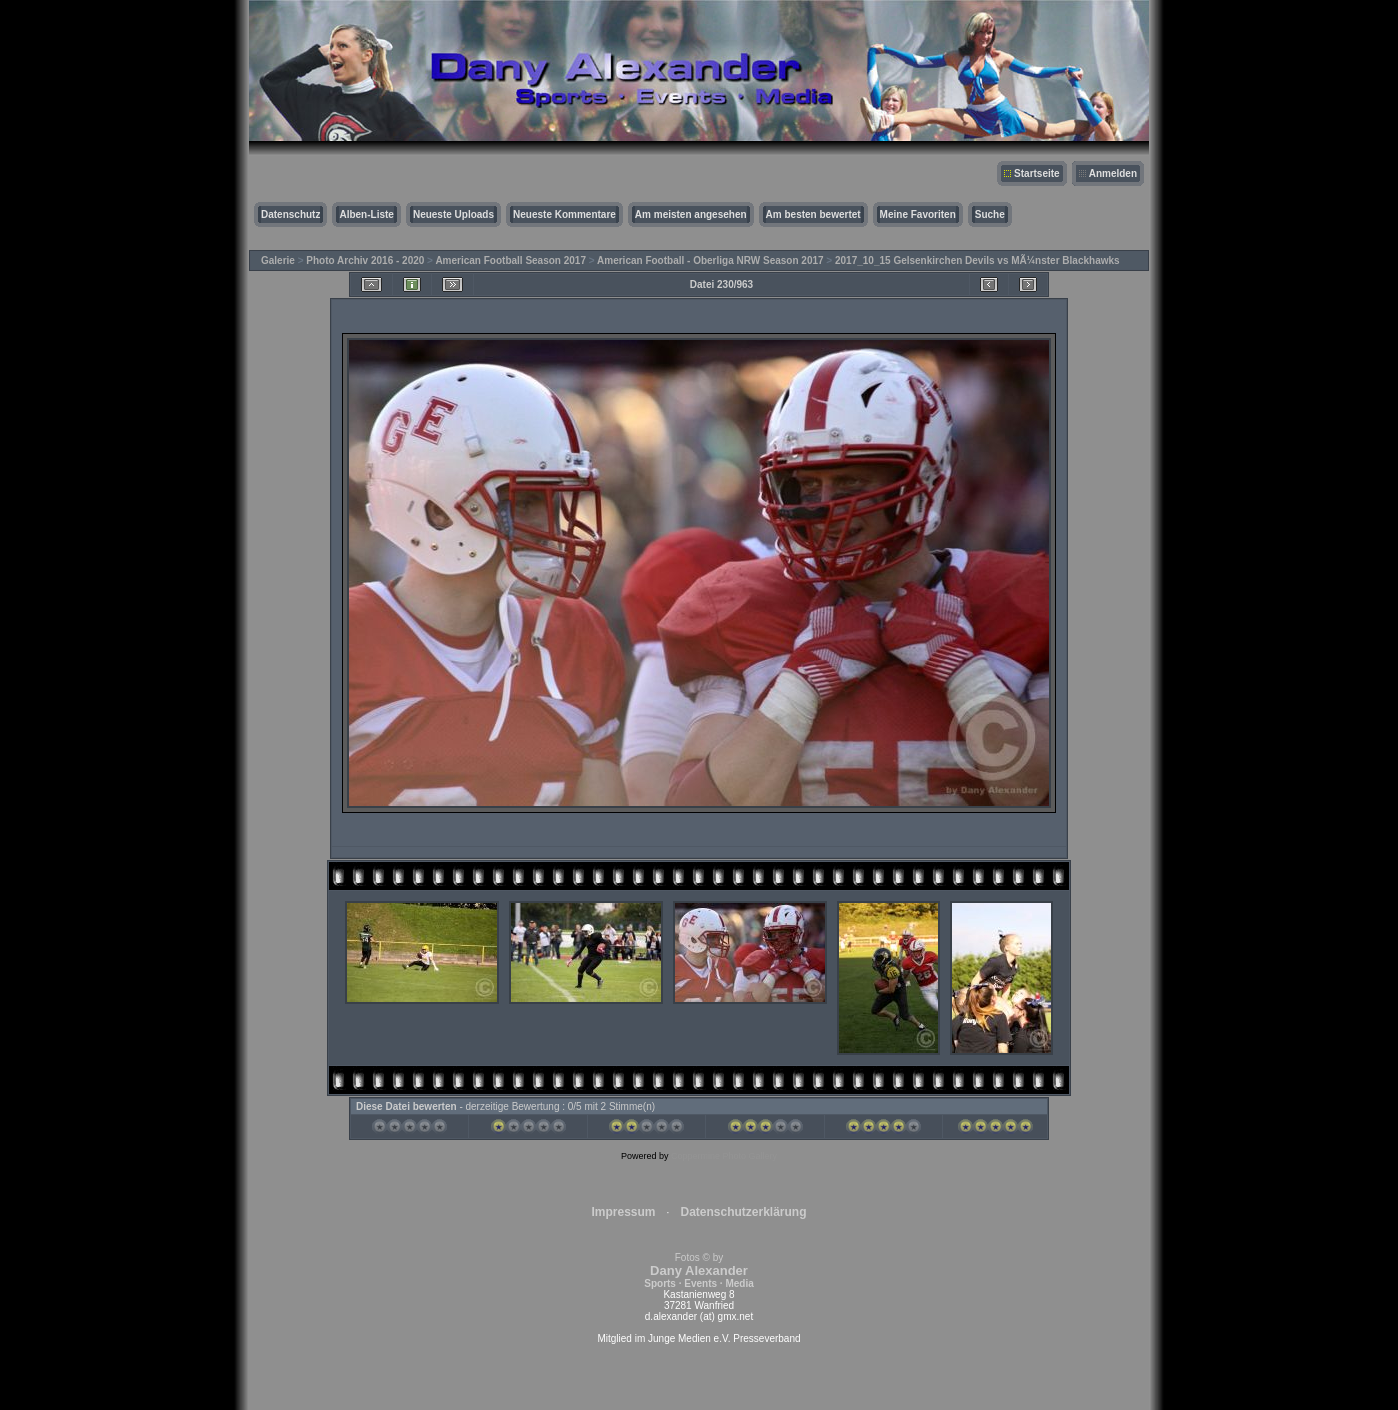  I want to click on Photo Archiv 2016 - 2020, so click(365, 260).